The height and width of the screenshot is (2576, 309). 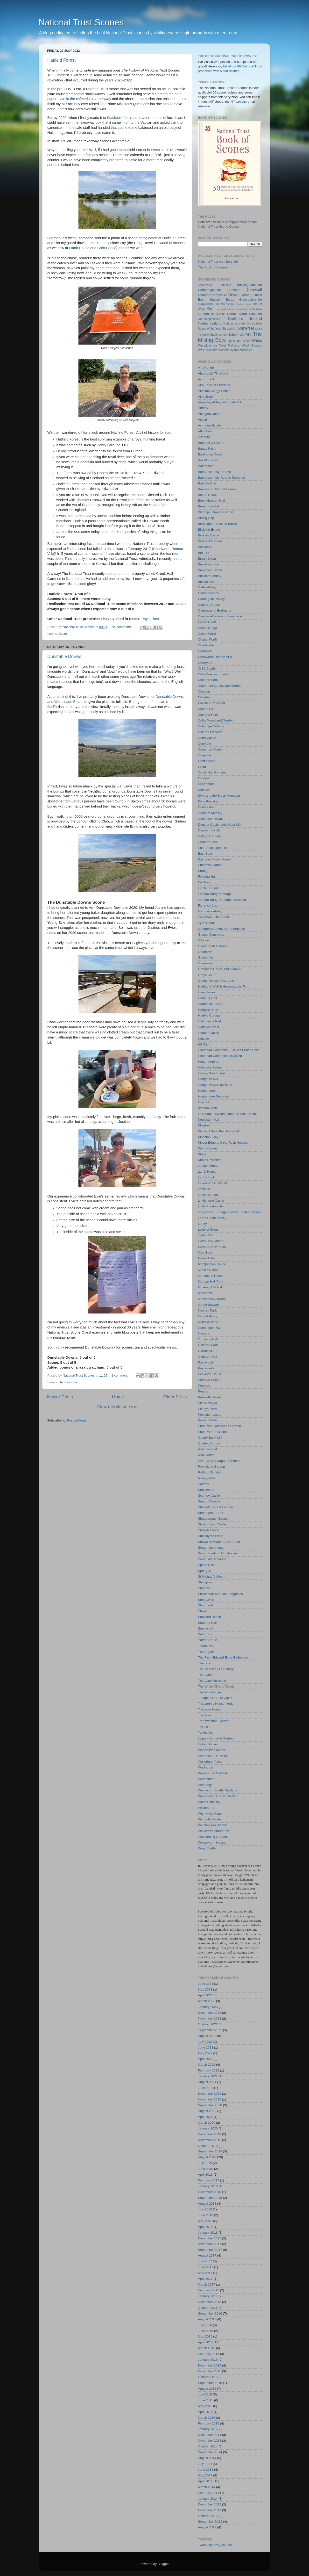 What do you see at coordinates (202, 419) in the screenshot?
I see `Ascott` at bounding box center [202, 419].